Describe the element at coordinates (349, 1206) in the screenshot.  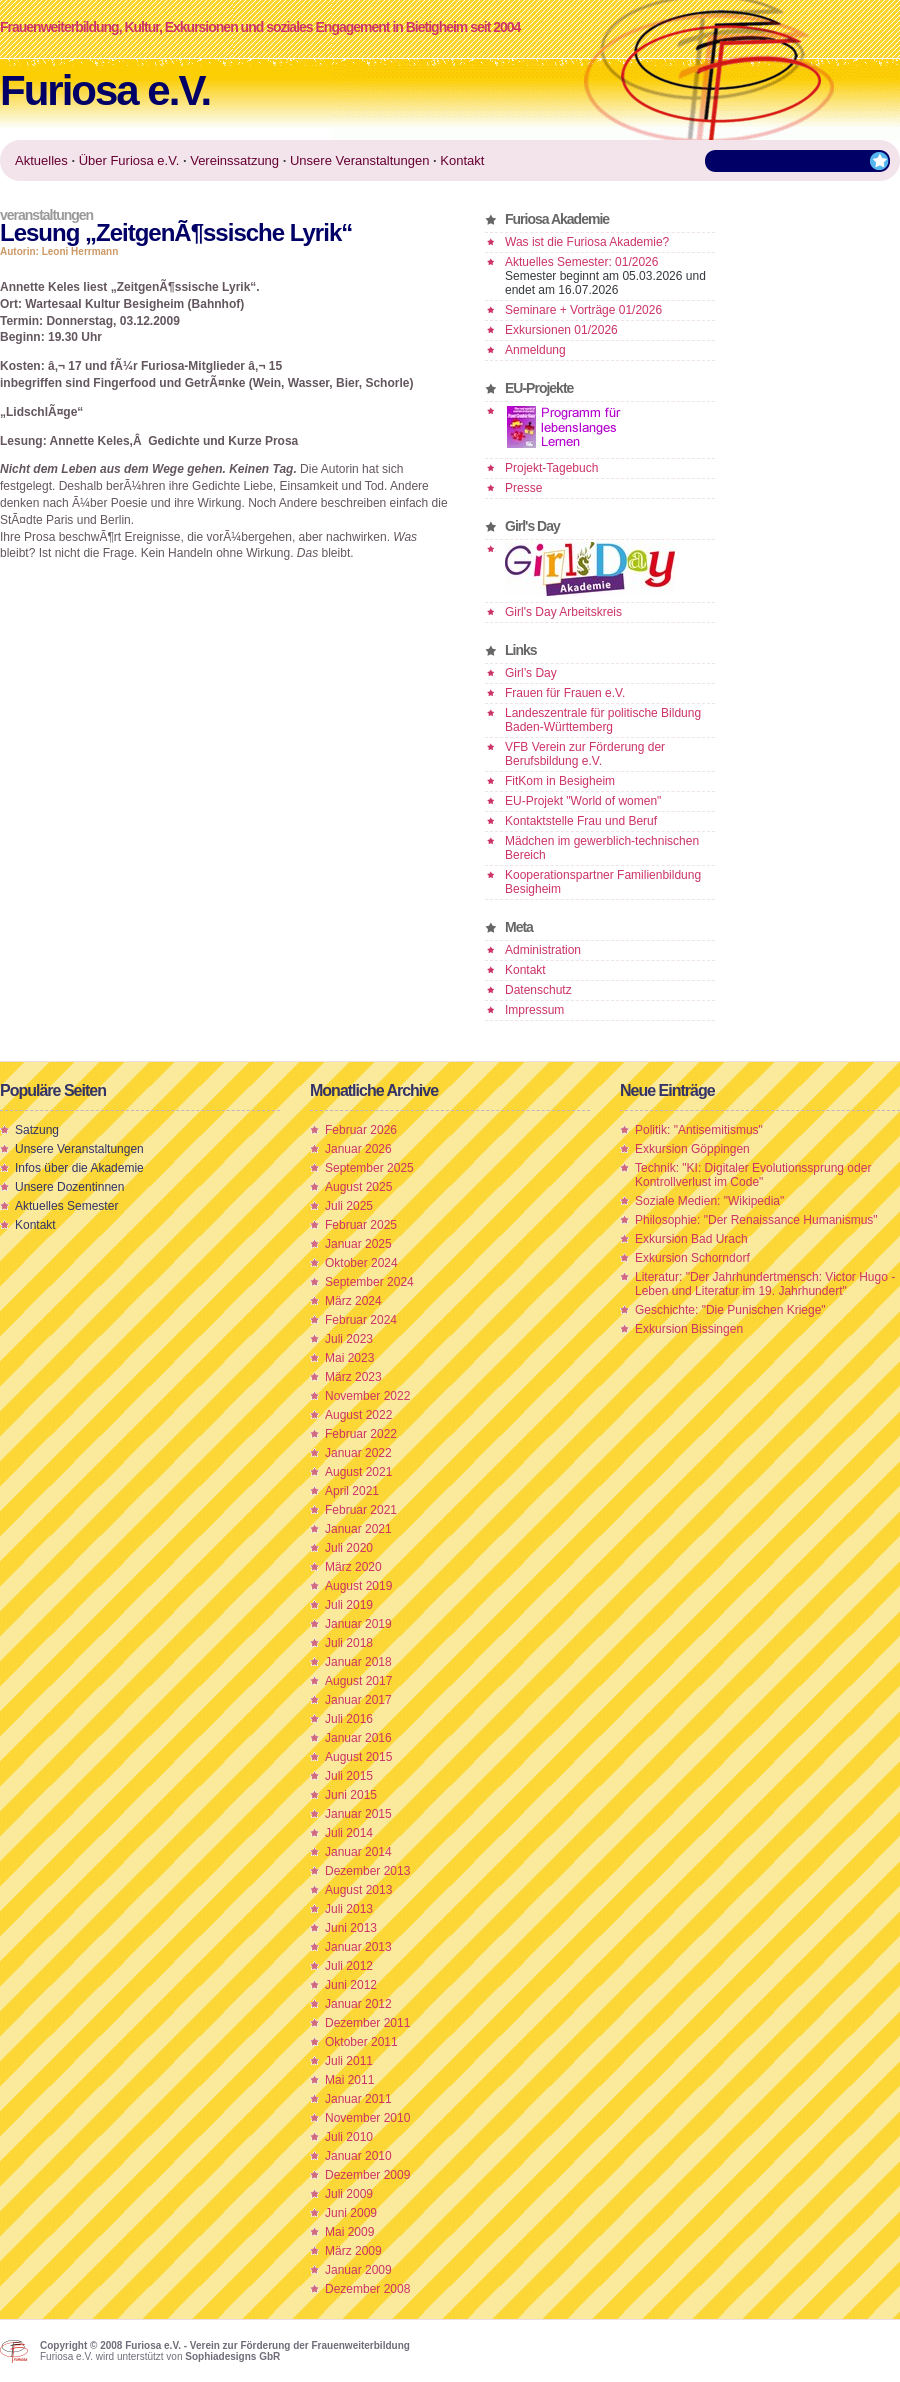
I see `Juli 2025` at that location.